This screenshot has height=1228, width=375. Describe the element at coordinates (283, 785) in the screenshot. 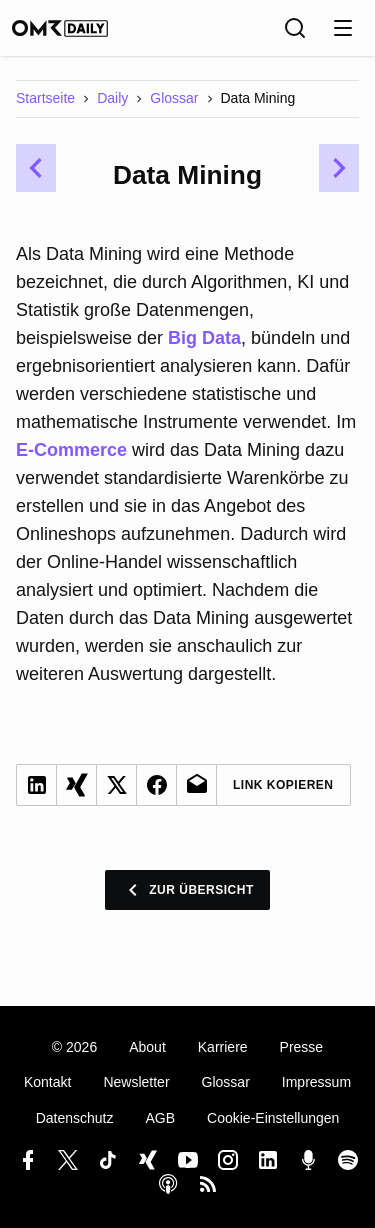

I see `Link Kopieren` at that location.